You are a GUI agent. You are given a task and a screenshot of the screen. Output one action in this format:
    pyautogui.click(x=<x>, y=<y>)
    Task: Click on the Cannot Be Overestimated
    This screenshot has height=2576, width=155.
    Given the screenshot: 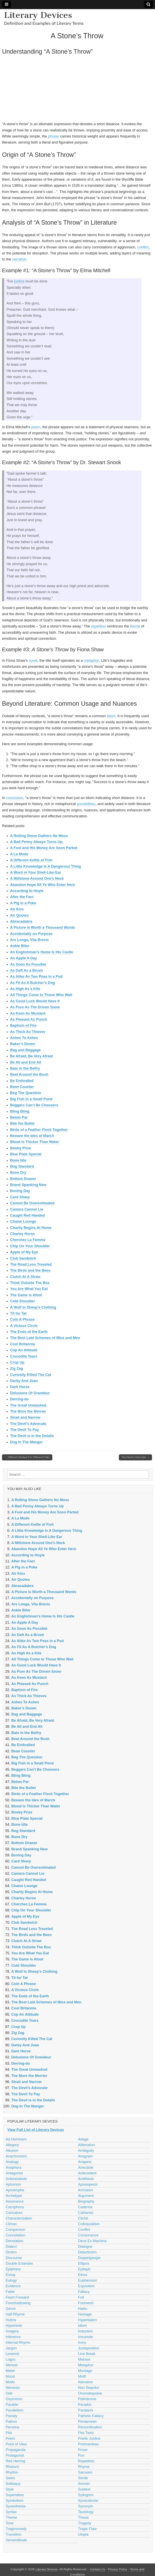 What is the action you would take?
    pyautogui.click(x=32, y=1203)
    